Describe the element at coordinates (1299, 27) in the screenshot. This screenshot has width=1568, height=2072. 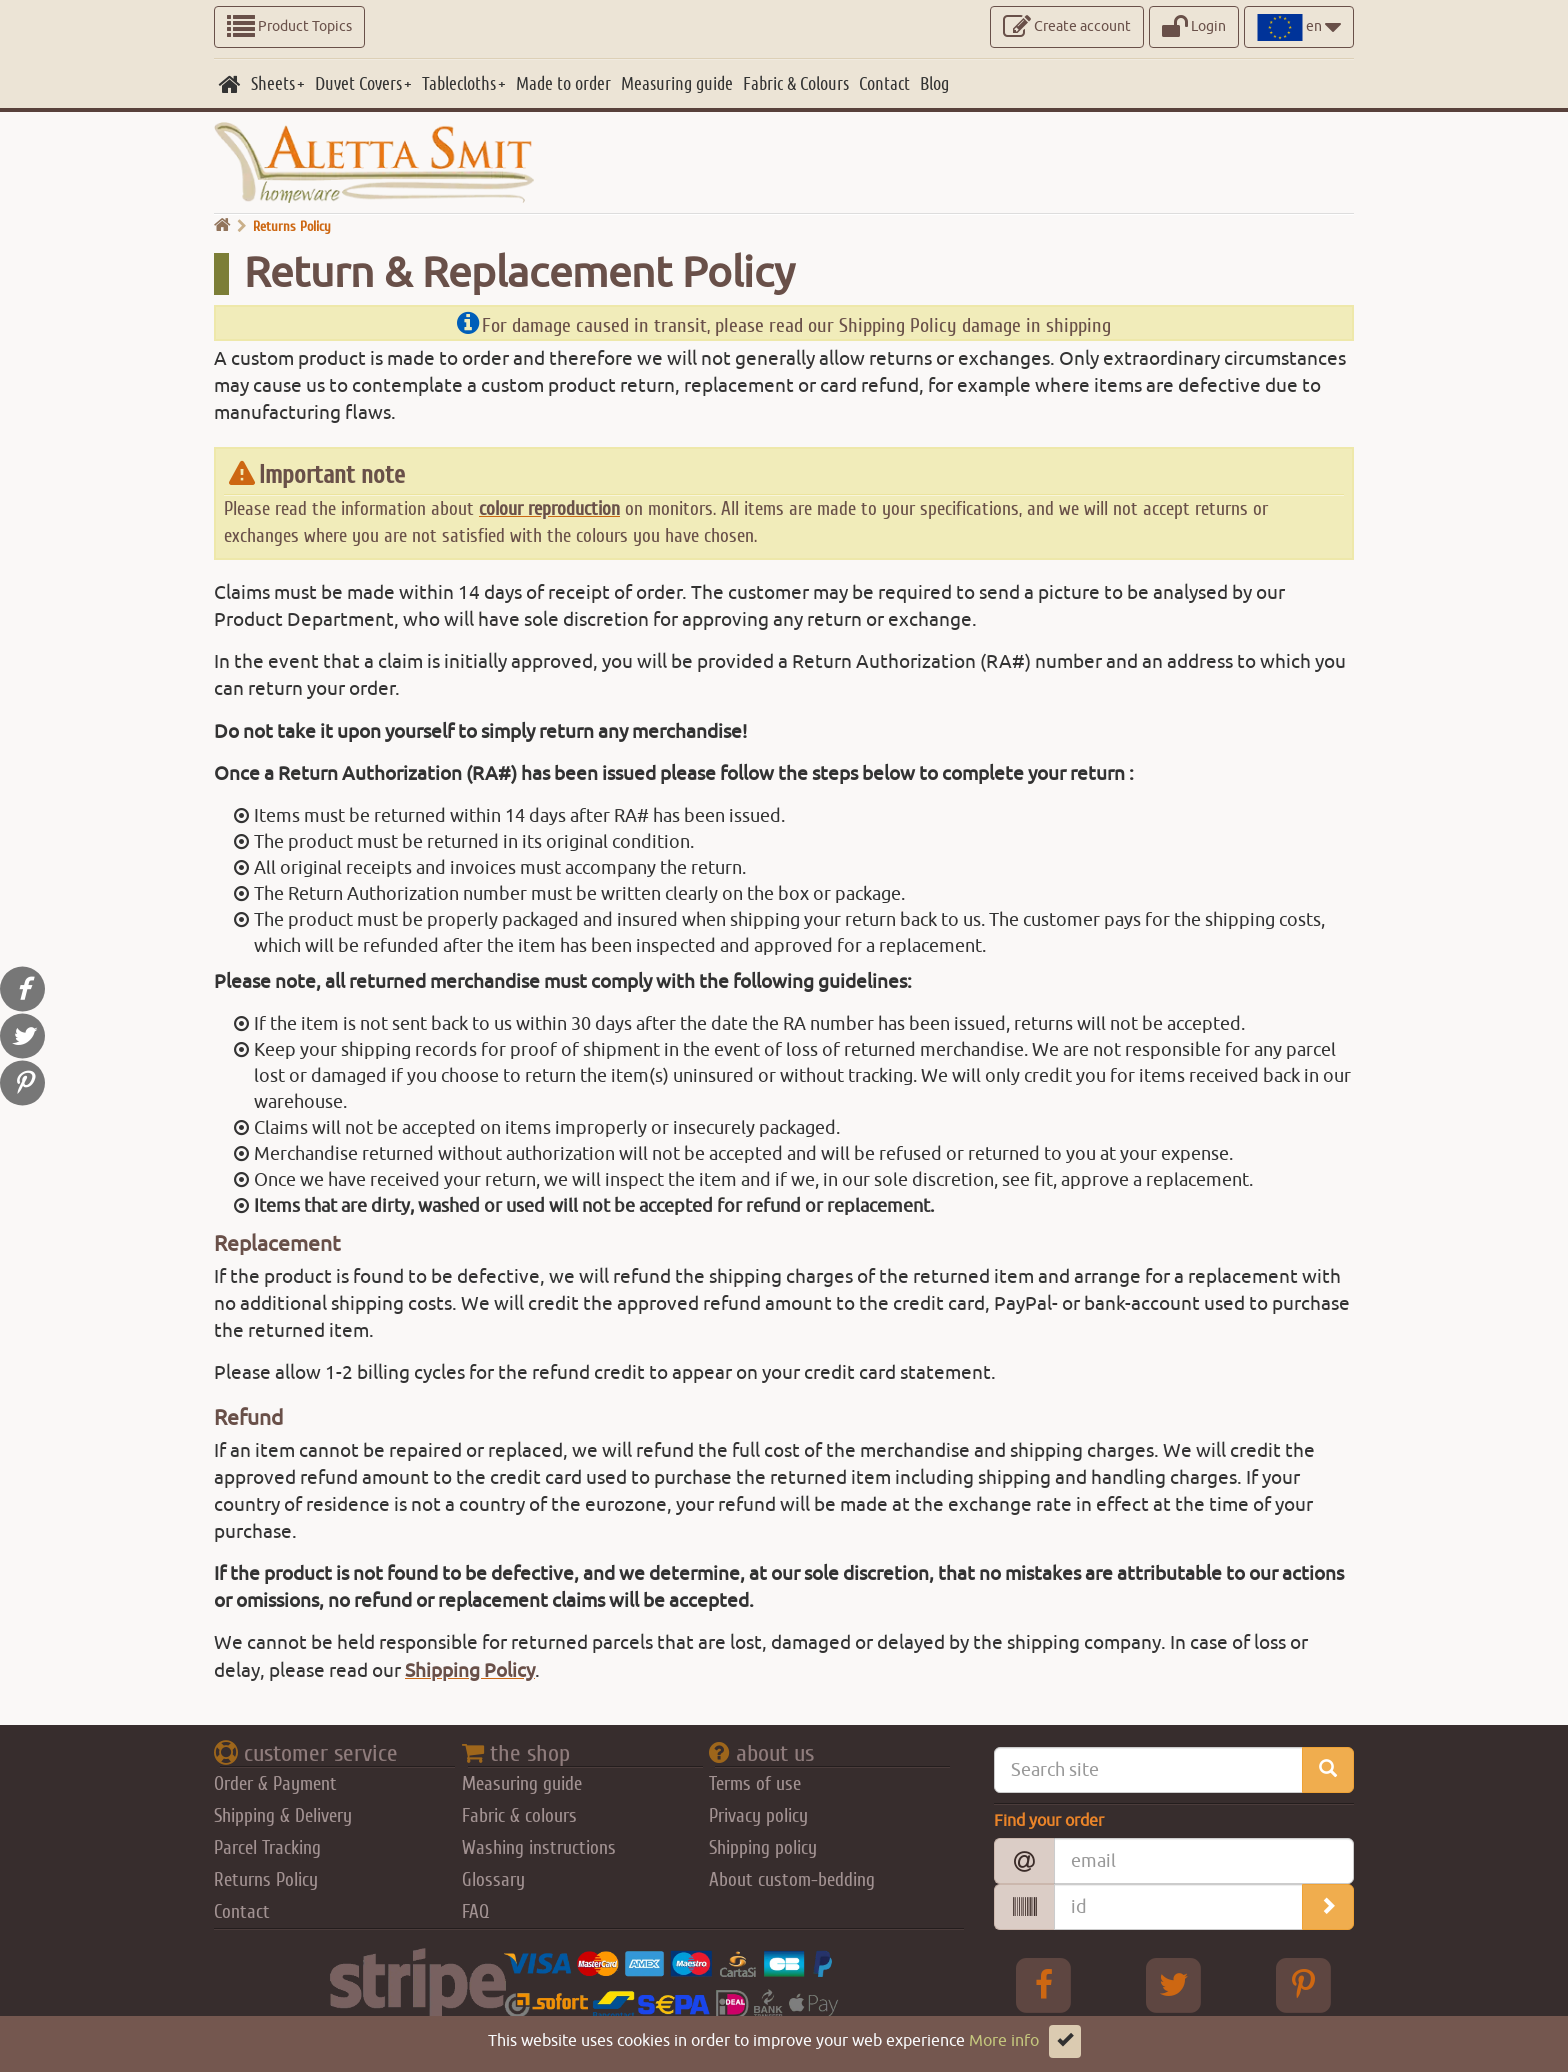
I see `en` at that location.